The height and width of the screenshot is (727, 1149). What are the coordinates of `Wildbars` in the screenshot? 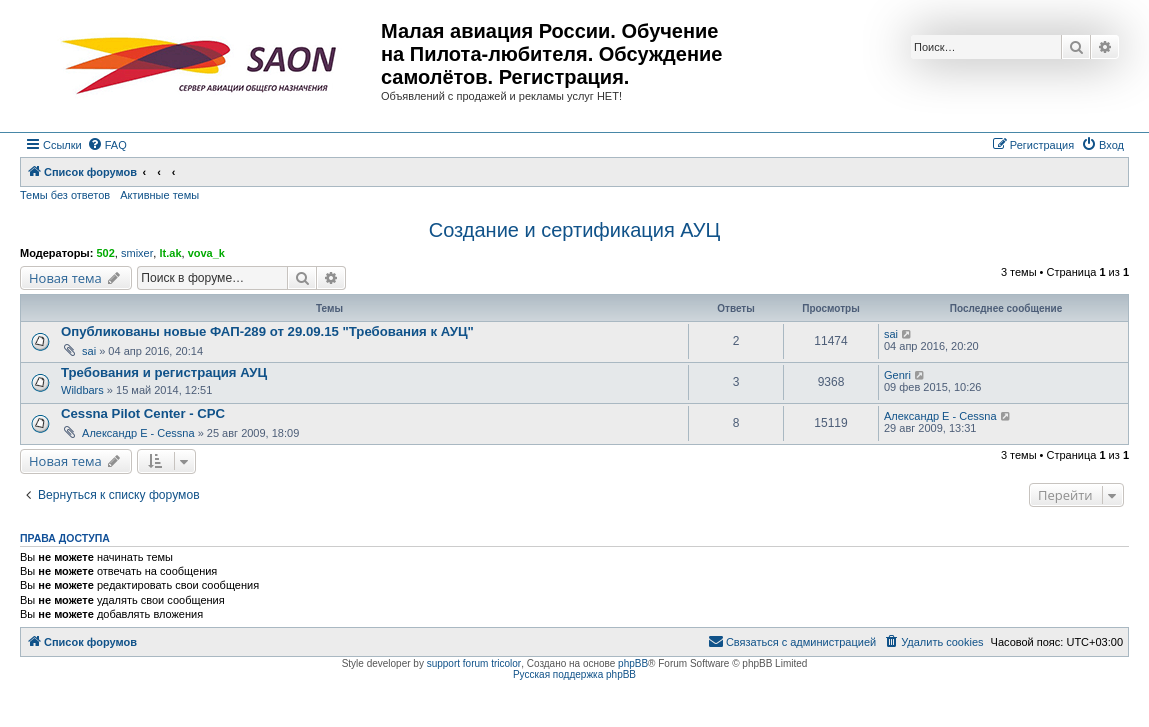 It's located at (82, 390).